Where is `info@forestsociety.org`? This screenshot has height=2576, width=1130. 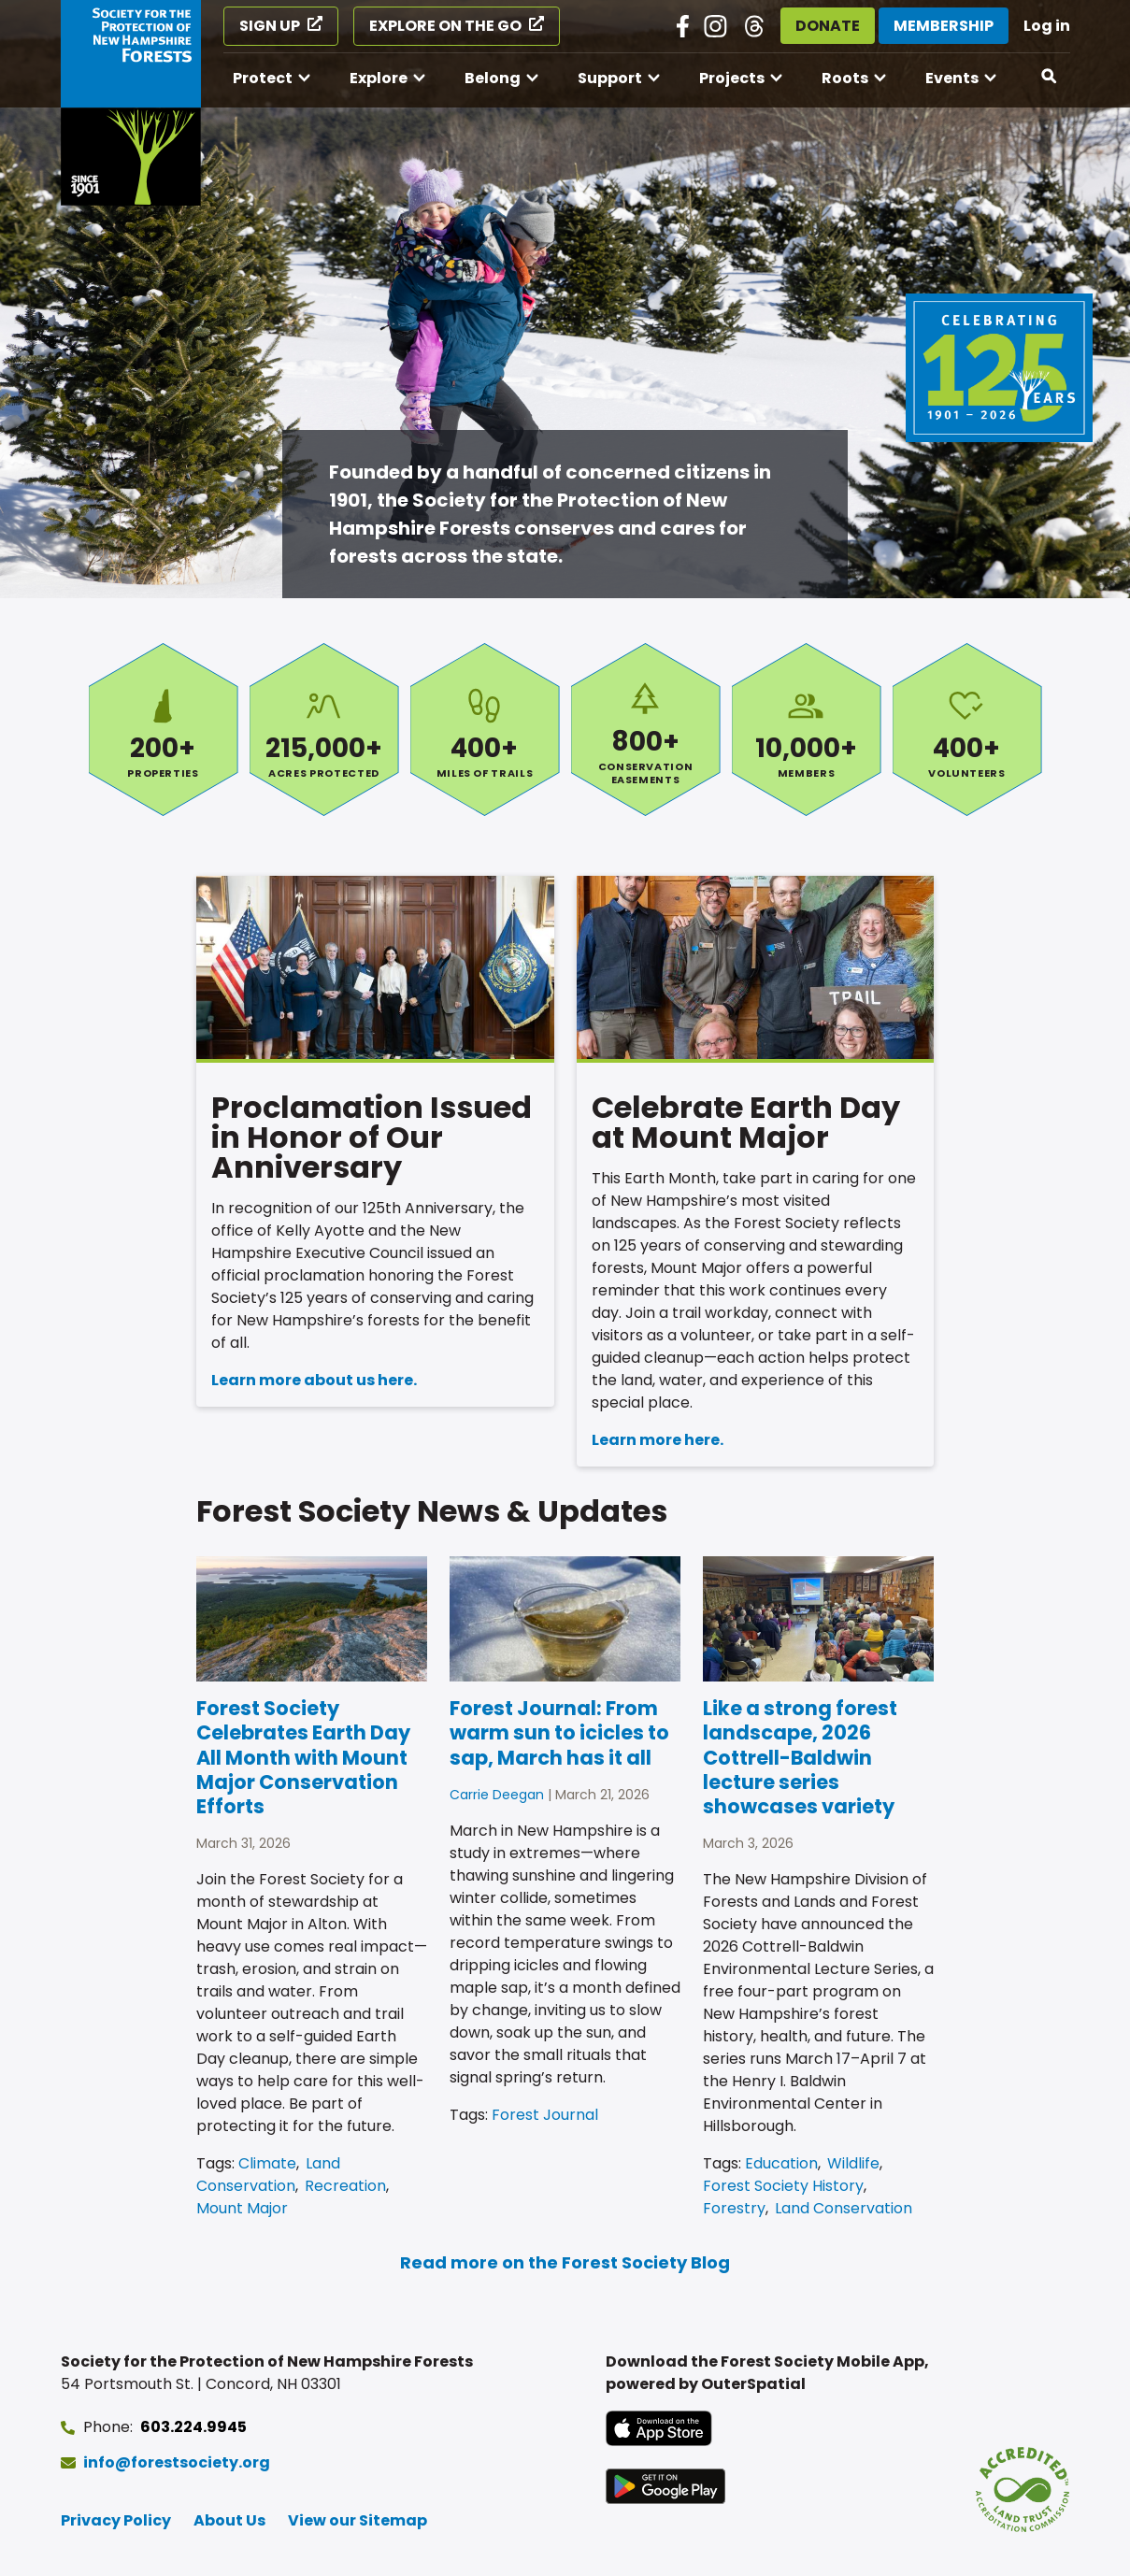 info@forestsociety.org is located at coordinates (176, 2462).